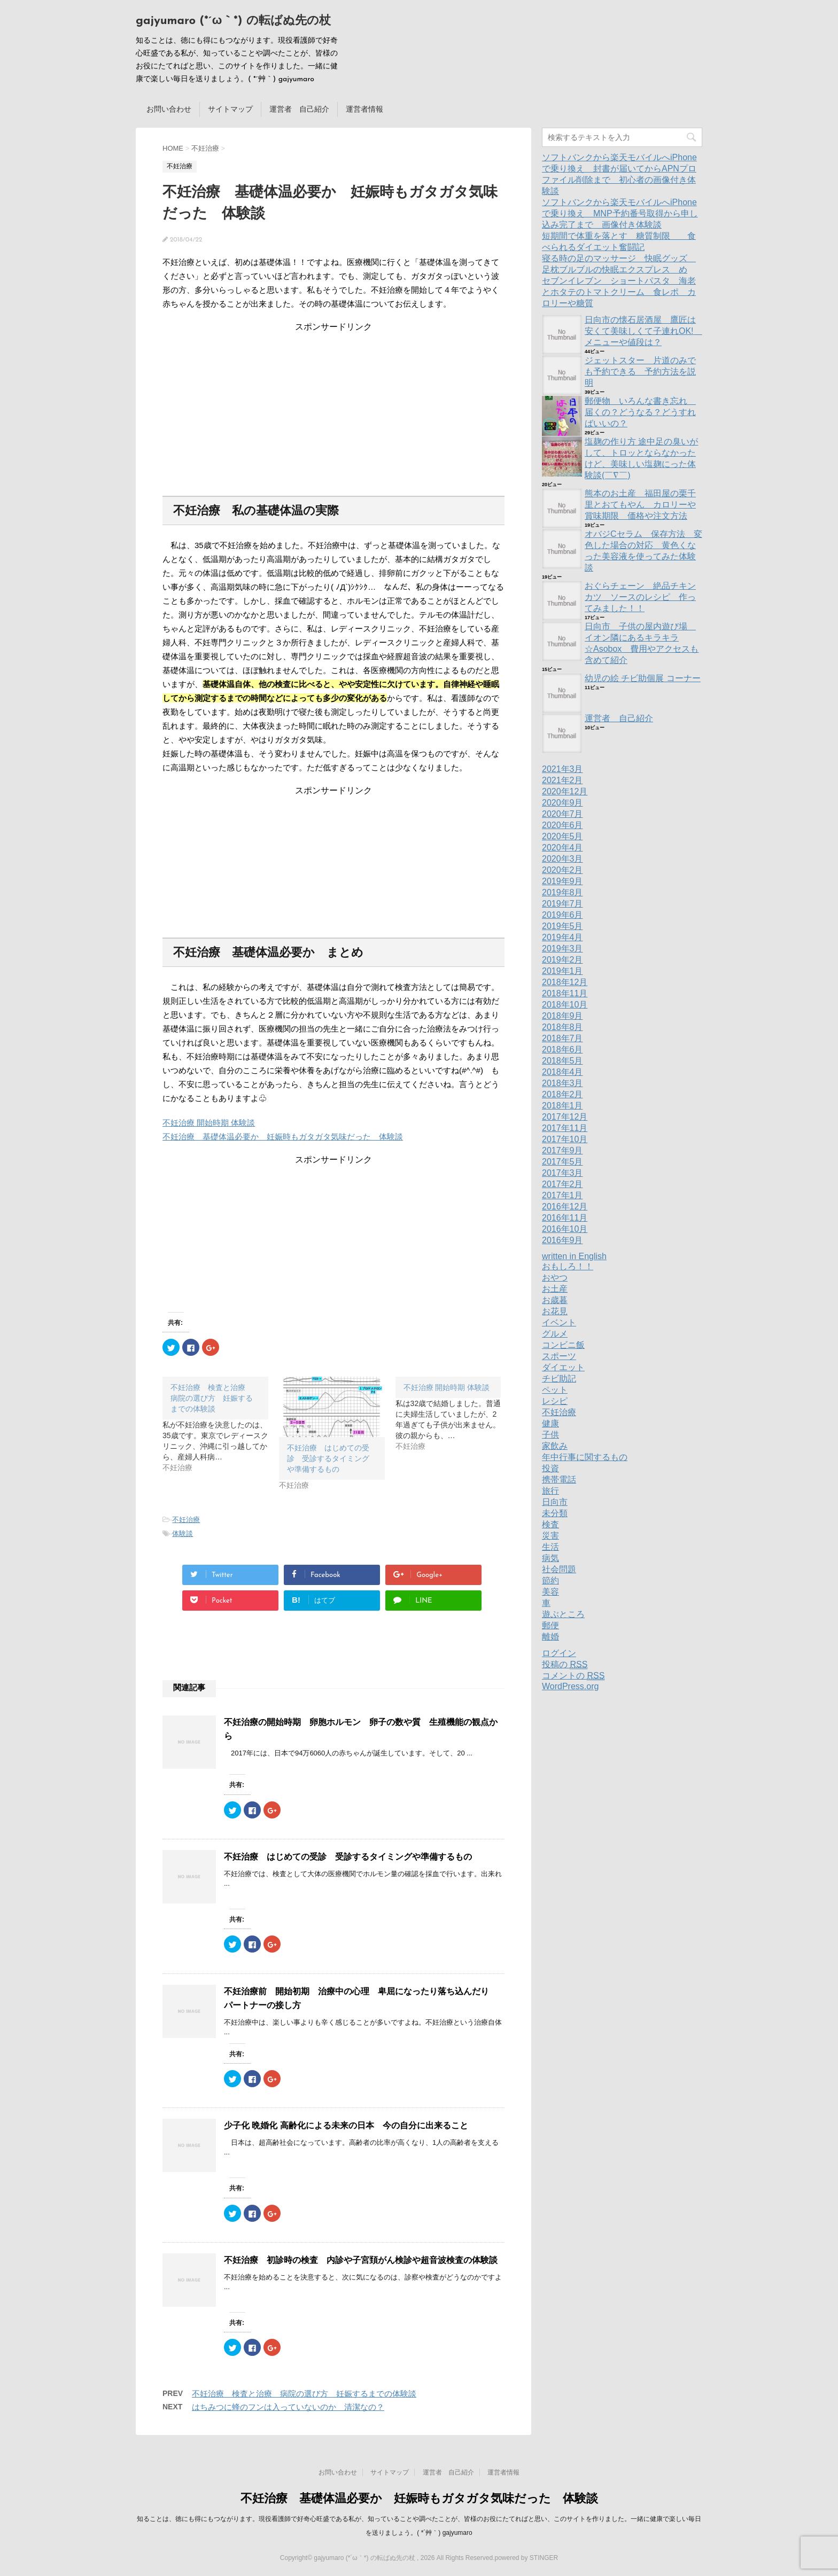  What do you see at coordinates (567, 1266) in the screenshot?
I see `おもしろ！！` at bounding box center [567, 1266].